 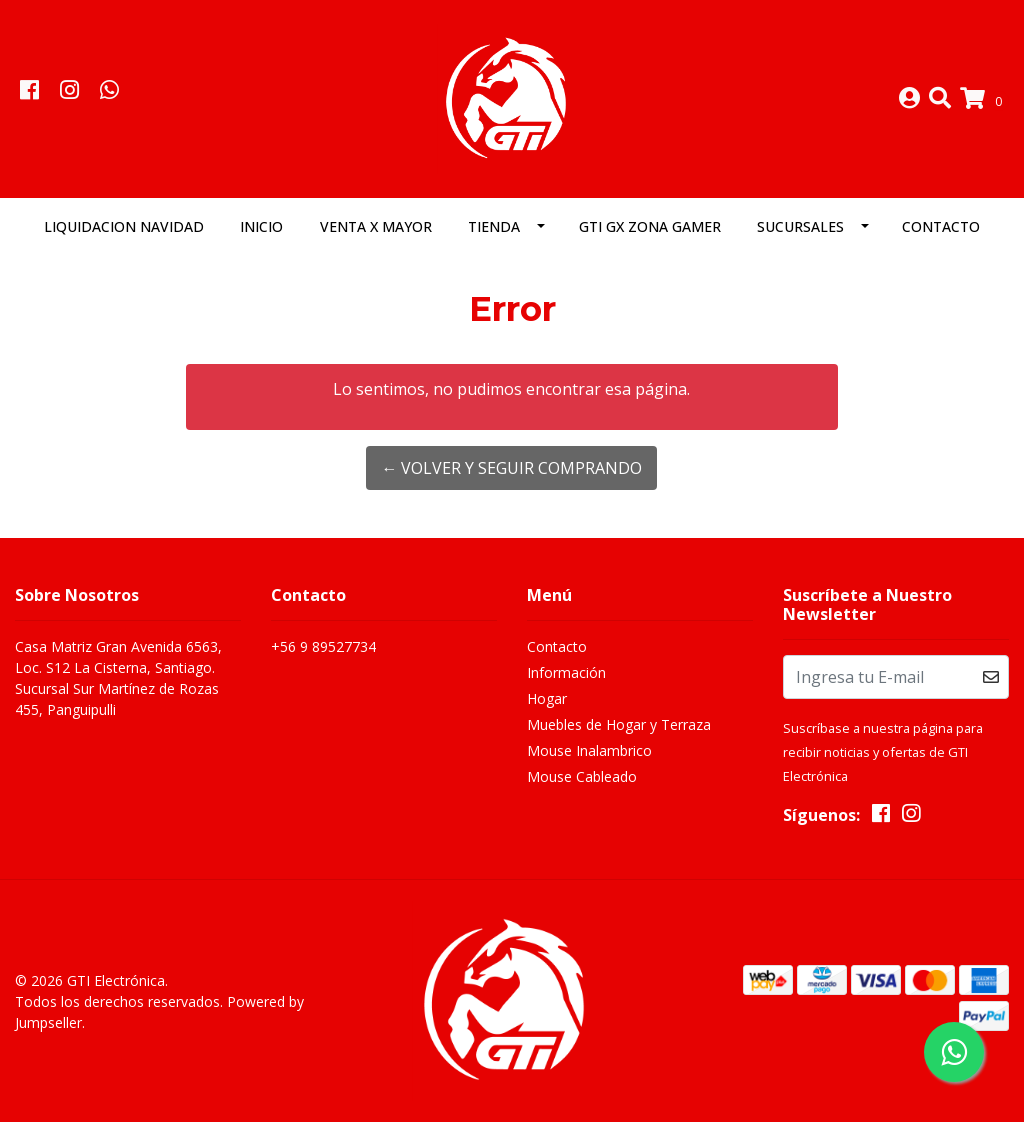 I want to click on Venta x Mayor, so click(x=376, y=226).